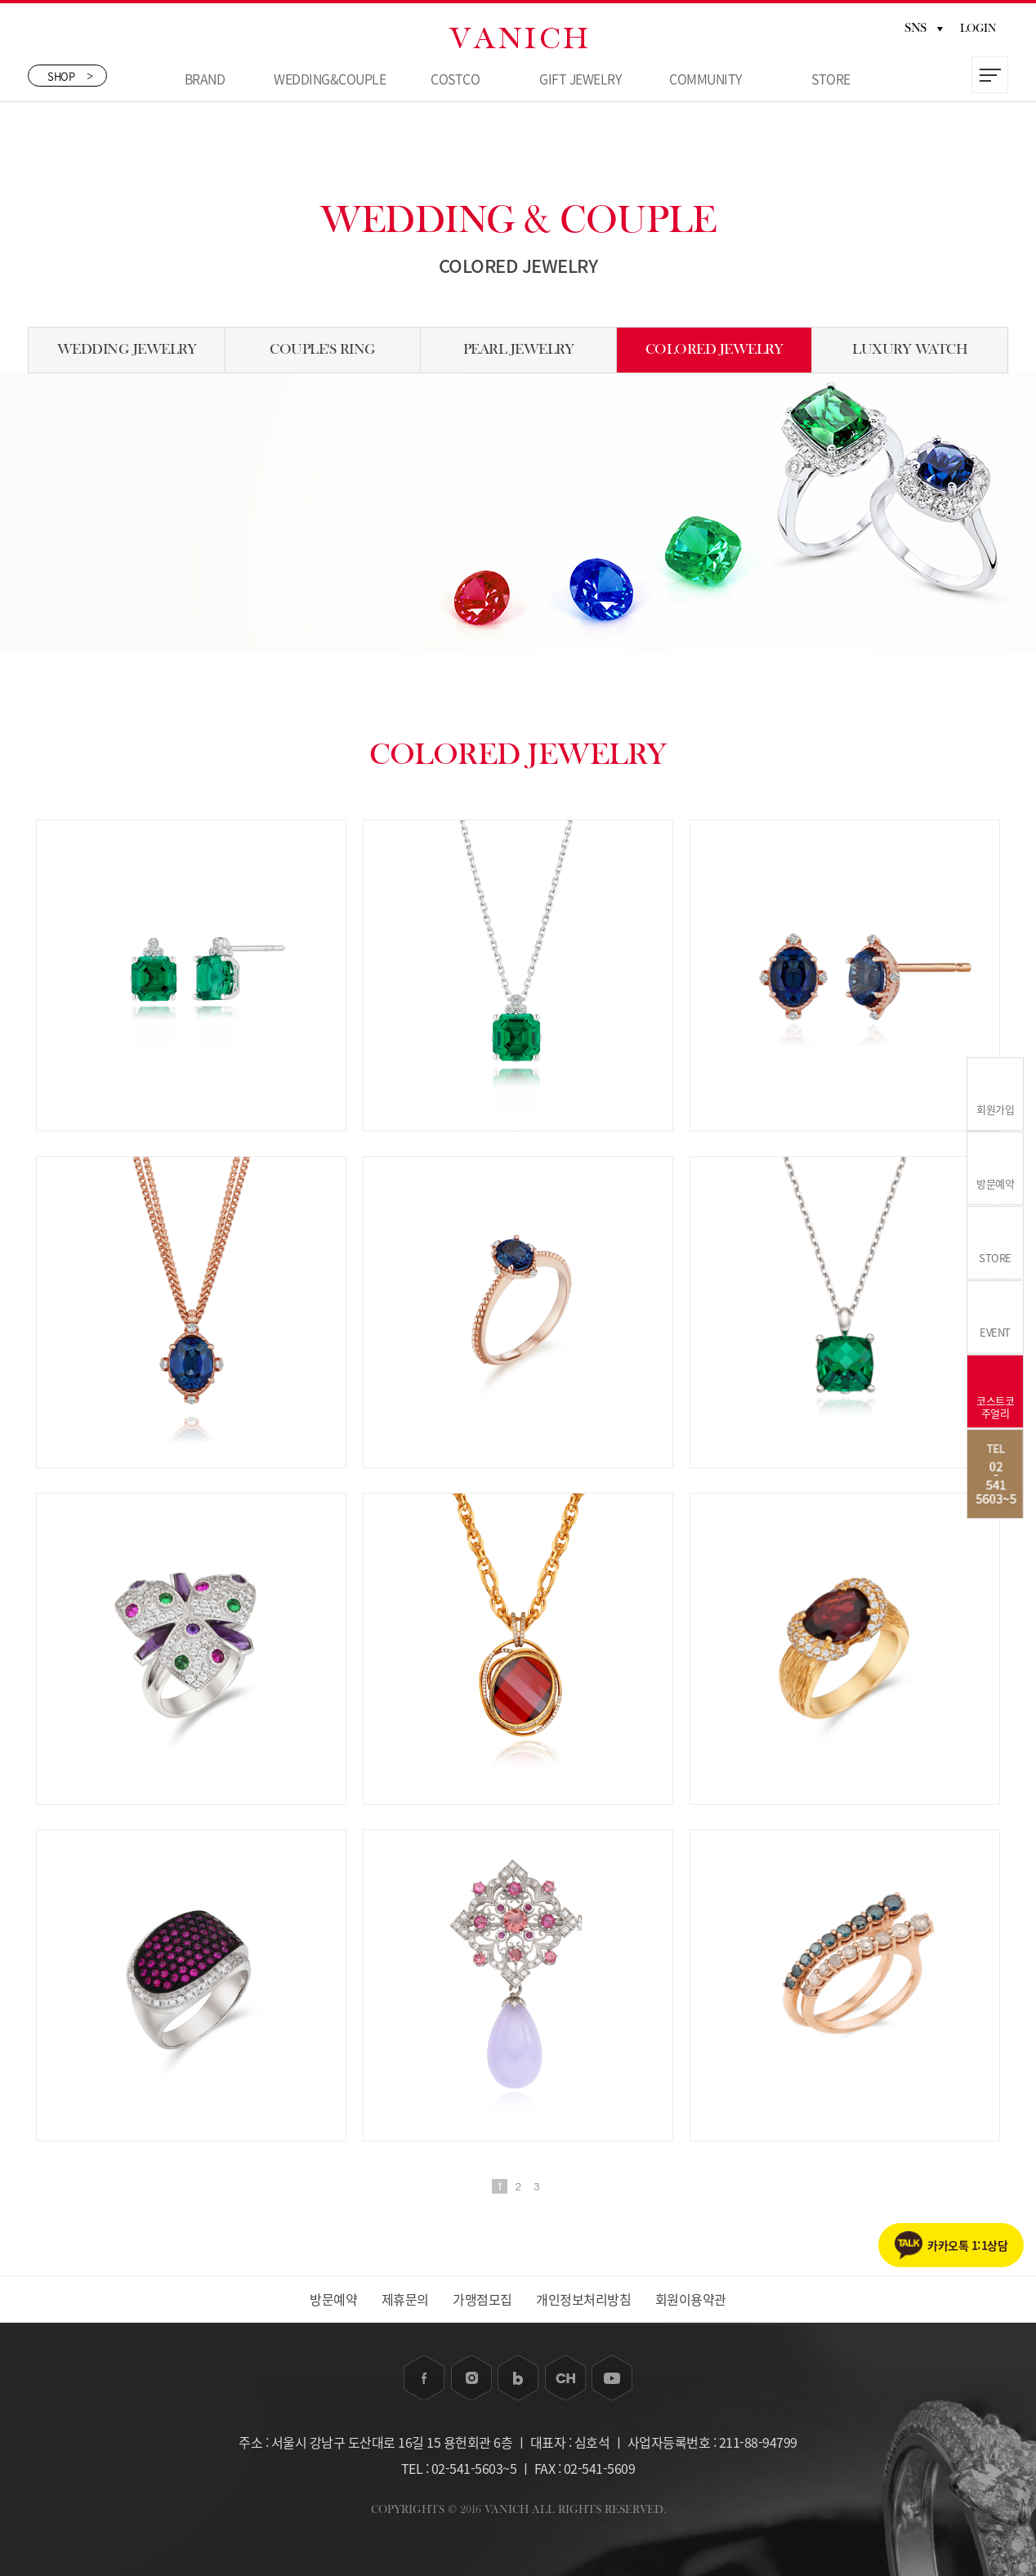 The height and width of the screenshot is (2576, 1036). What do you see at coordinates (333, 2299) in the screenshot?
I see `방문예약` at bounding box center [333, 2299].